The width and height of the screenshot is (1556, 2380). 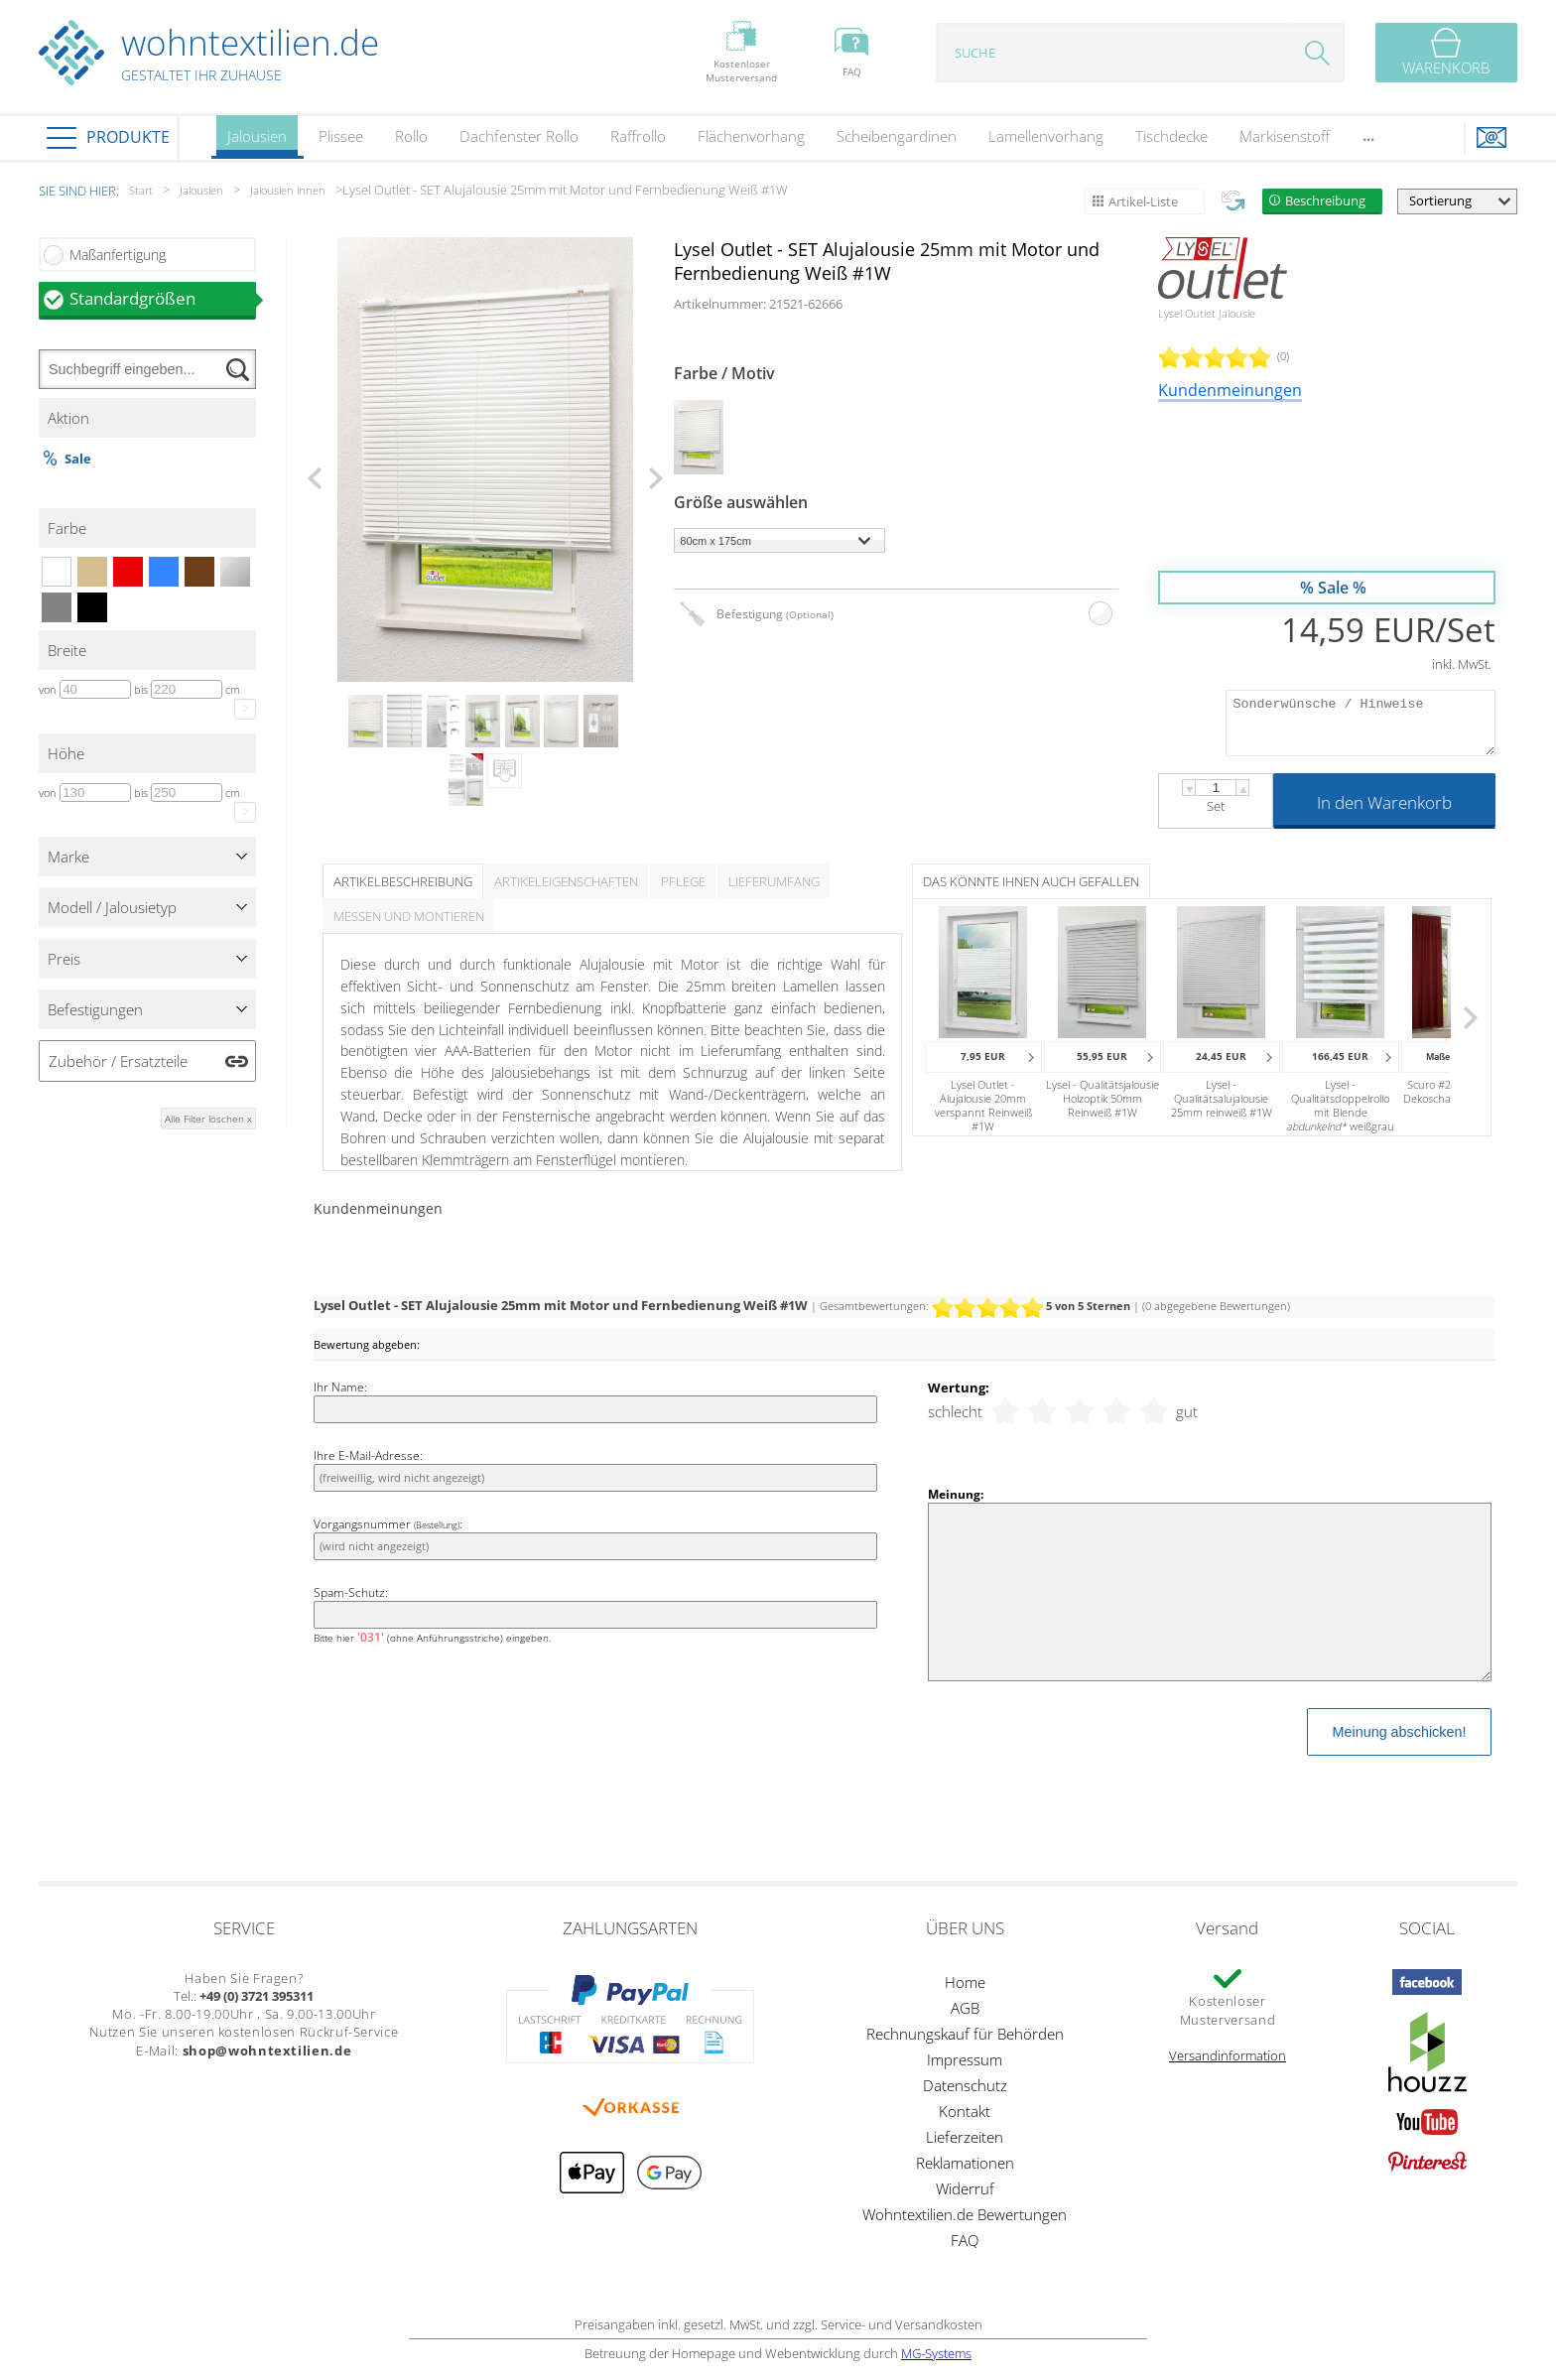 What do you see at coordinates (1045, 136) in the screenshot?
I see `Lamellenvorhang` at bounding box center [1045, 136].